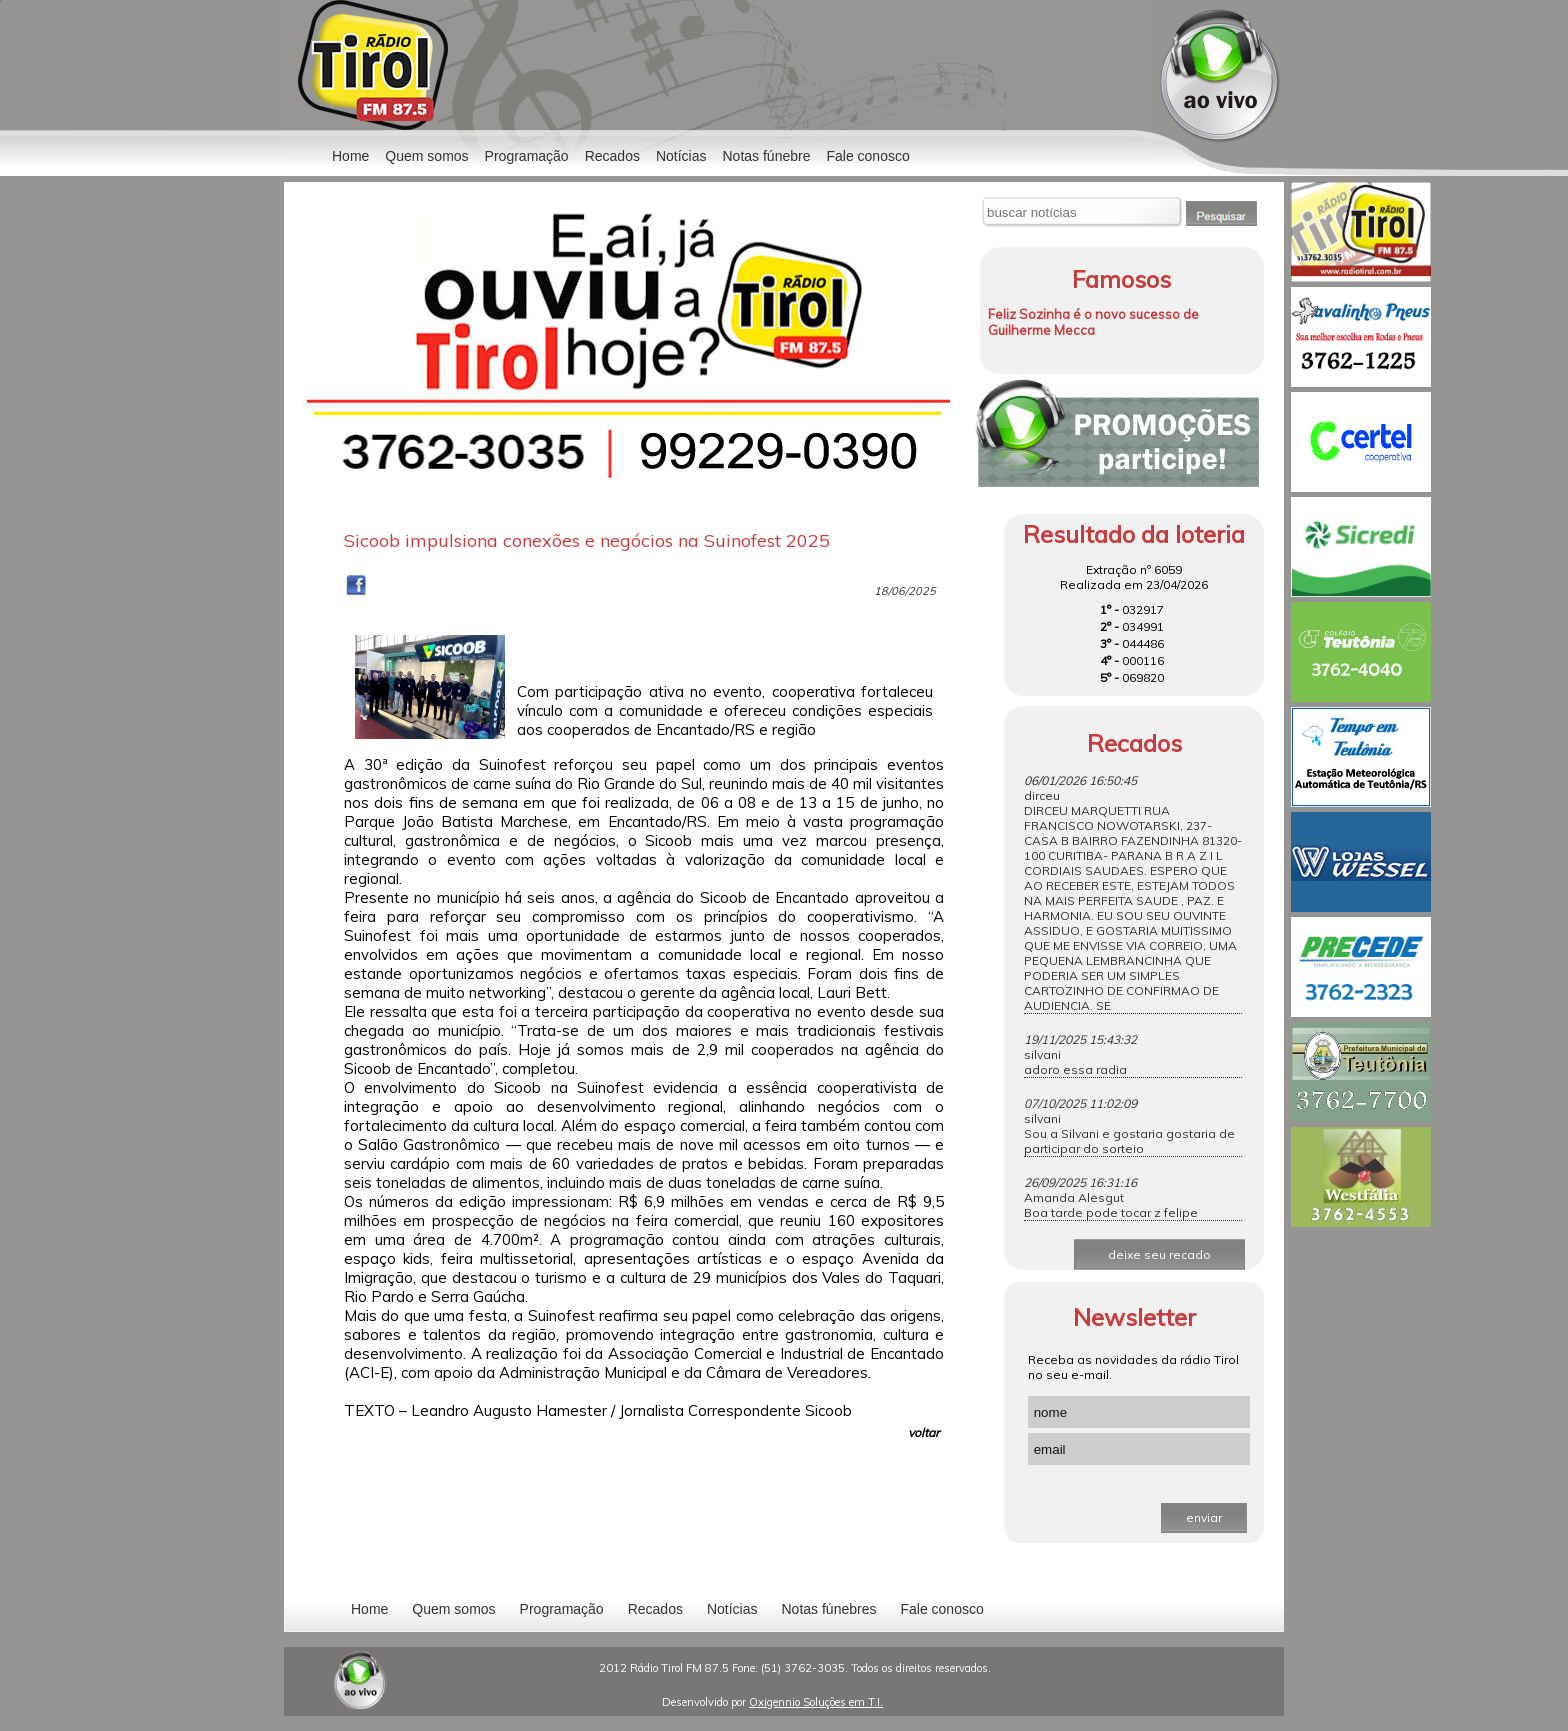 The width and height of the screenshot is (1568, 1731). What do you see at coordinates (426, 156) in the screenshot?
I see `Quem somos` at bounding box center [426, 156].